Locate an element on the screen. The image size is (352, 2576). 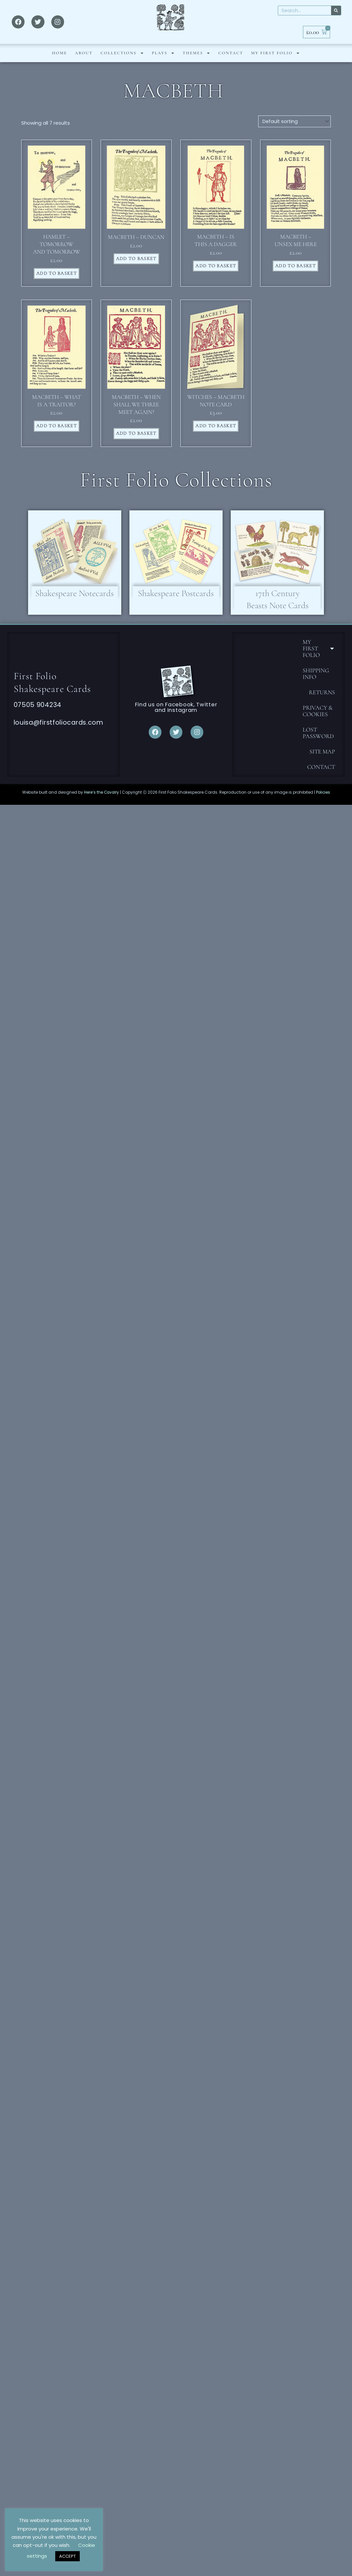
Lost password is located at coordinates (318, 745).